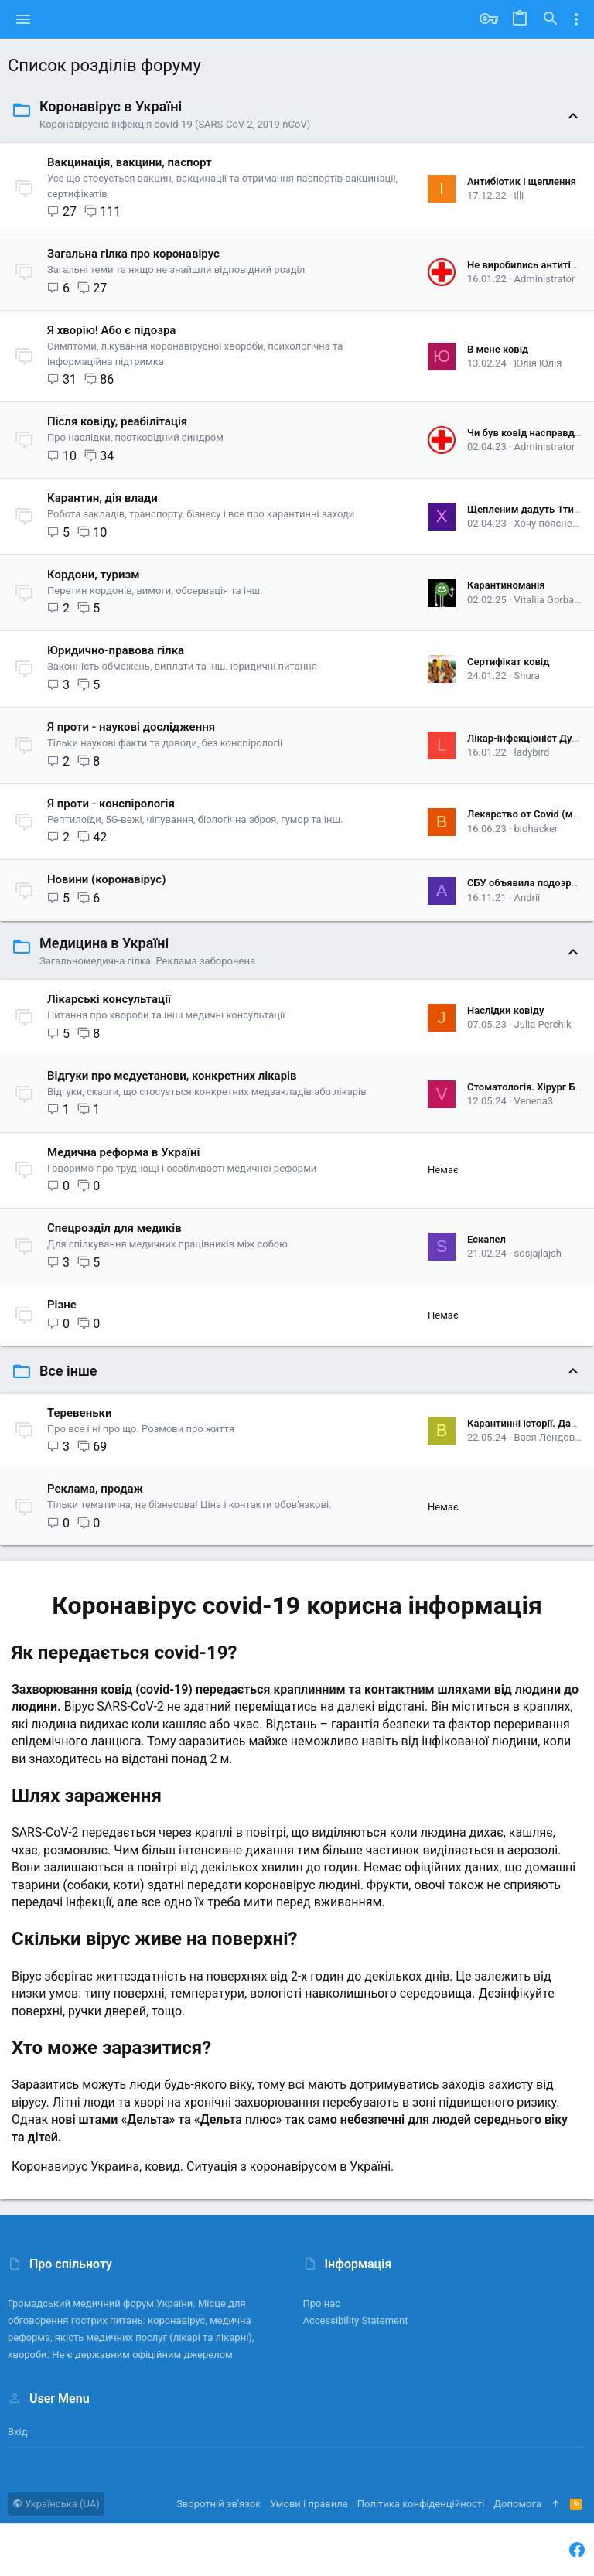  I want to click on Новини (коронавірус), so click(106, 879).